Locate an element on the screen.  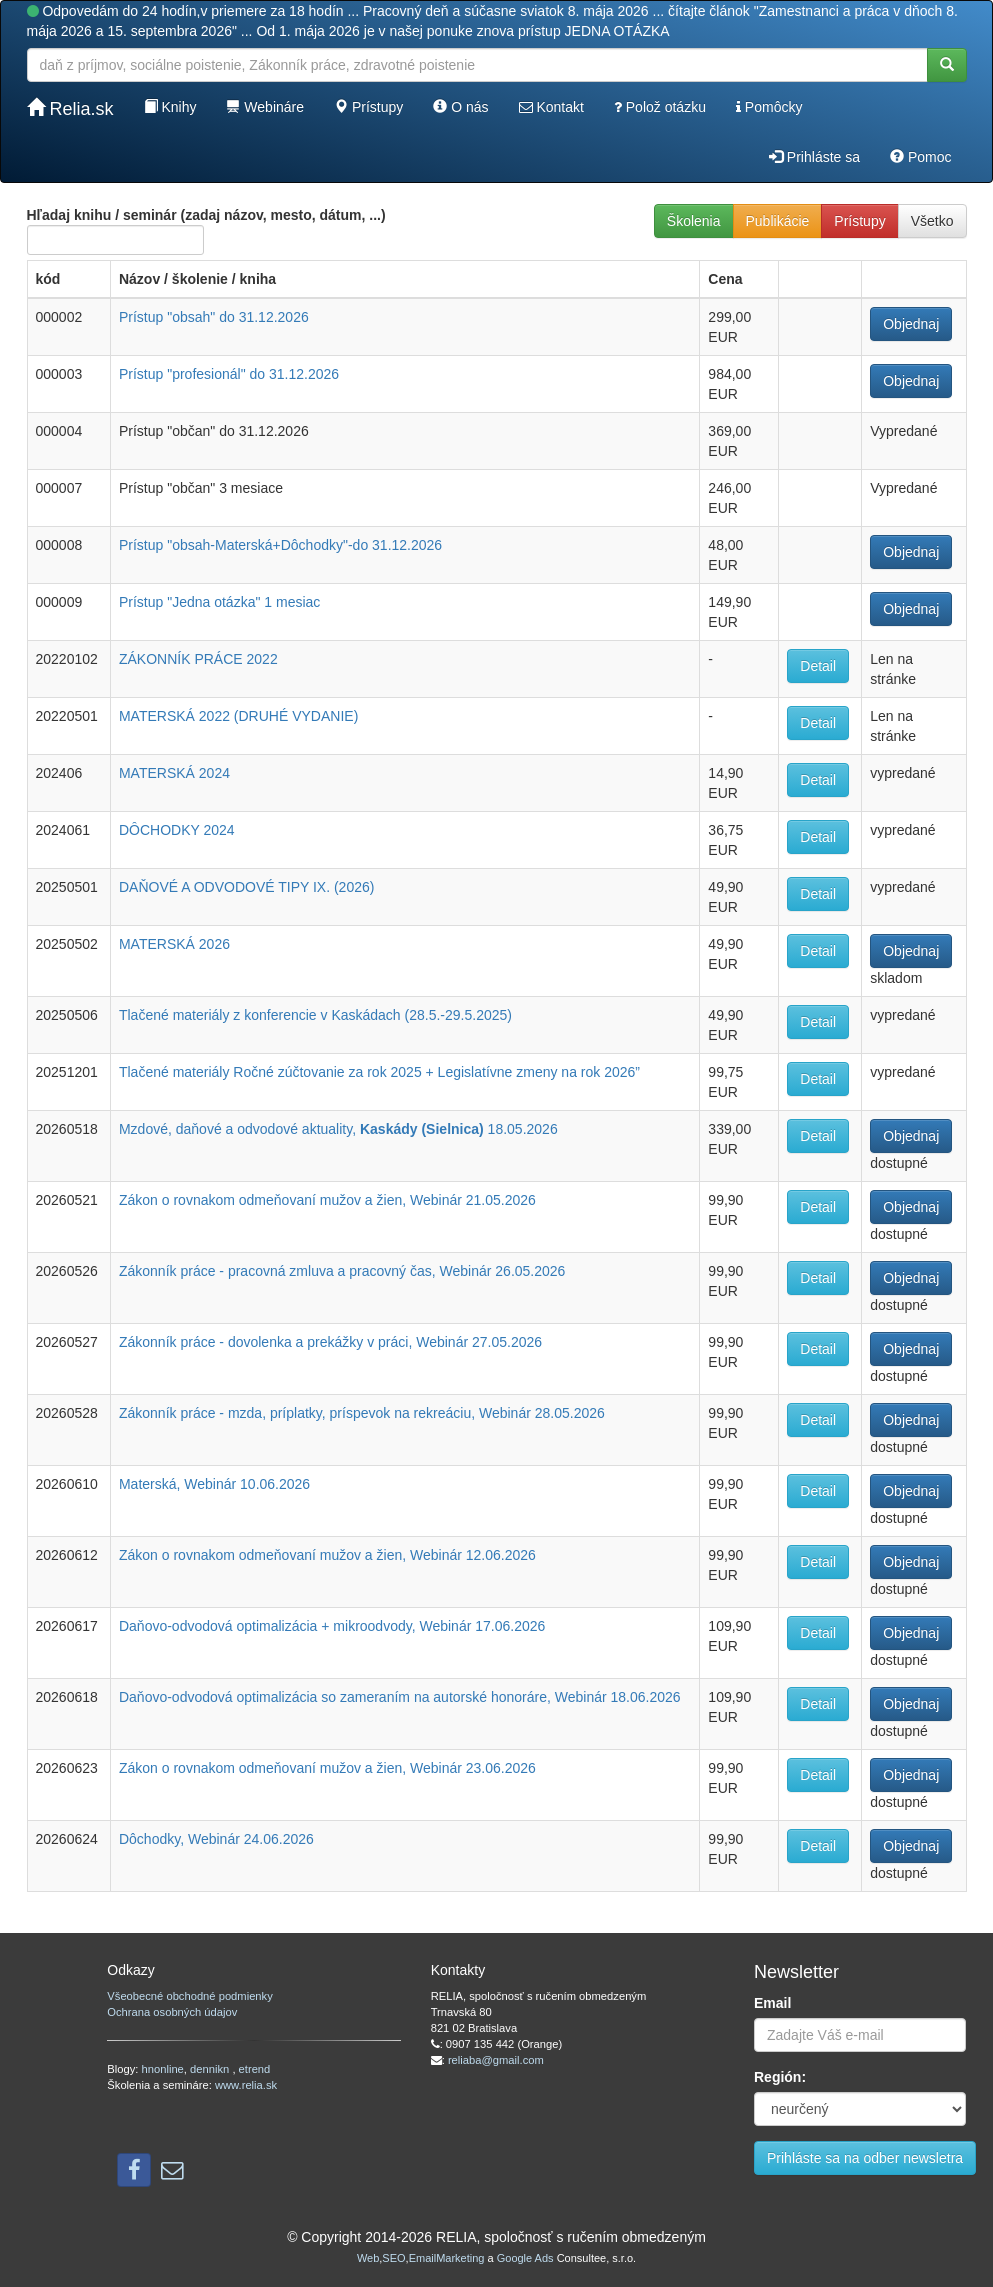
Zákon o rovnakom odmeňovaní mužov a žien, Webinár 23.06.2026 is located at coordinates (327, 1768).